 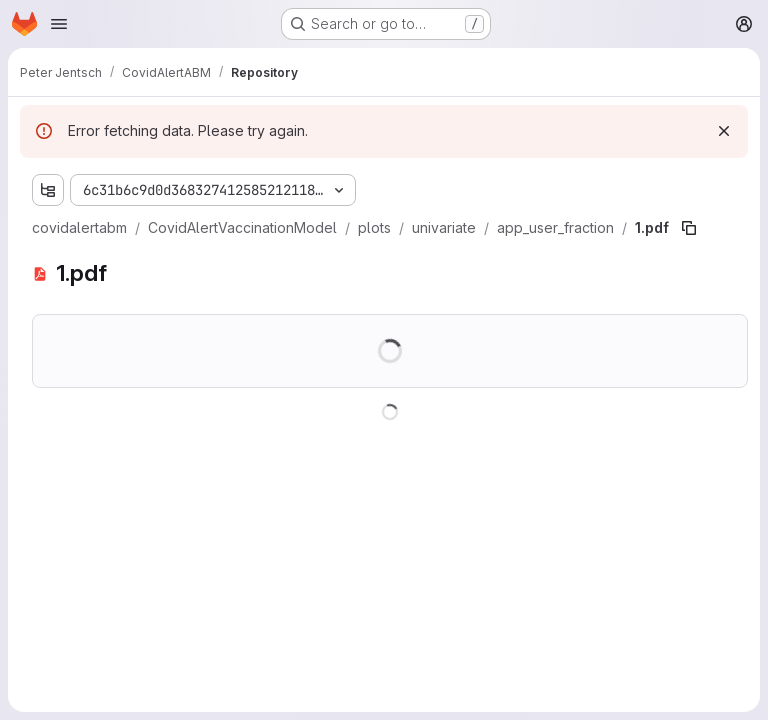 I want to click on [Dismiss], so click(x=724, y=131).